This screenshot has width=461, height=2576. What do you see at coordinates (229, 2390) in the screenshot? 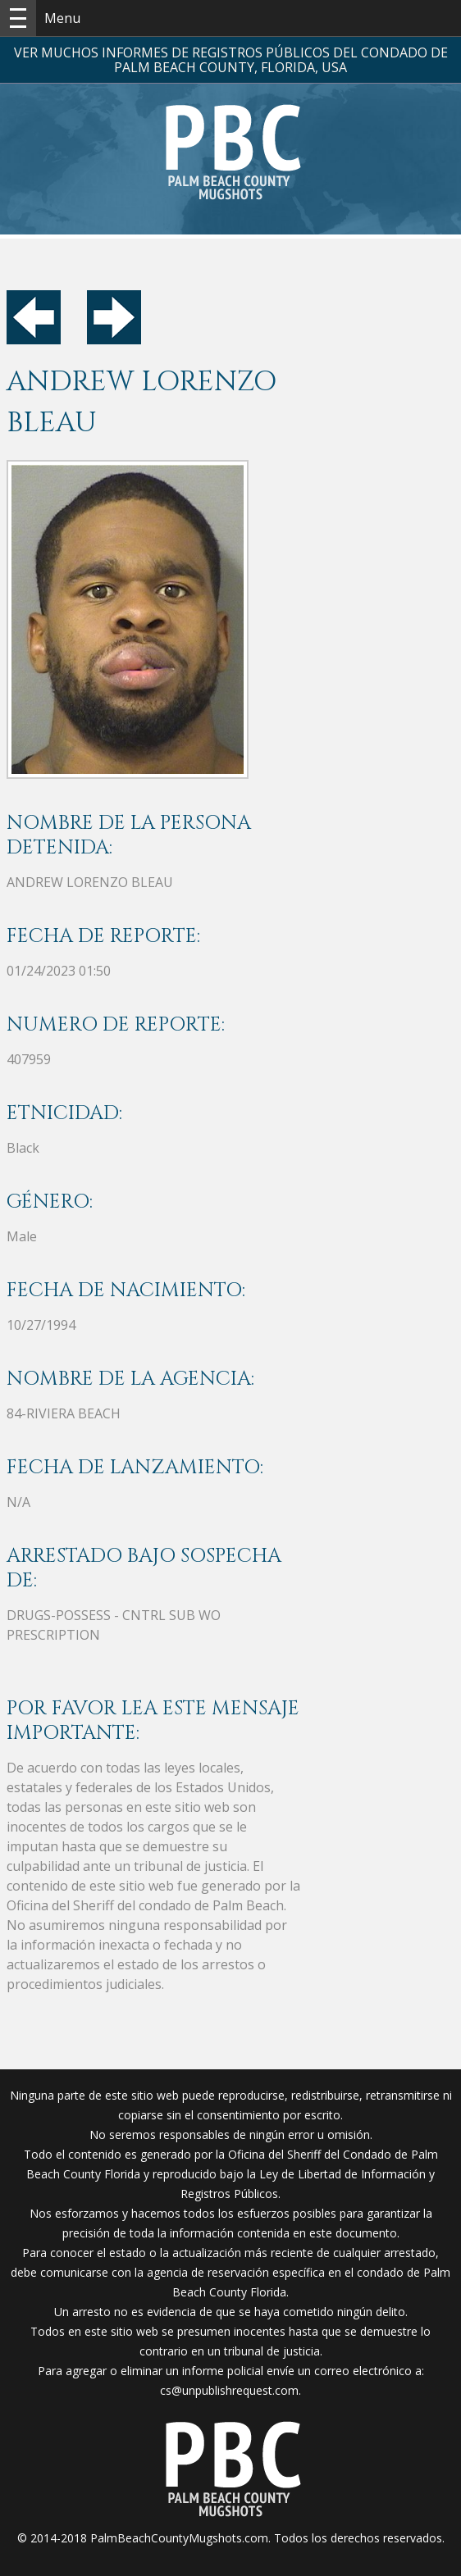
I see `cs@unpublishrequest.com` at bounding box center [229, 2390].